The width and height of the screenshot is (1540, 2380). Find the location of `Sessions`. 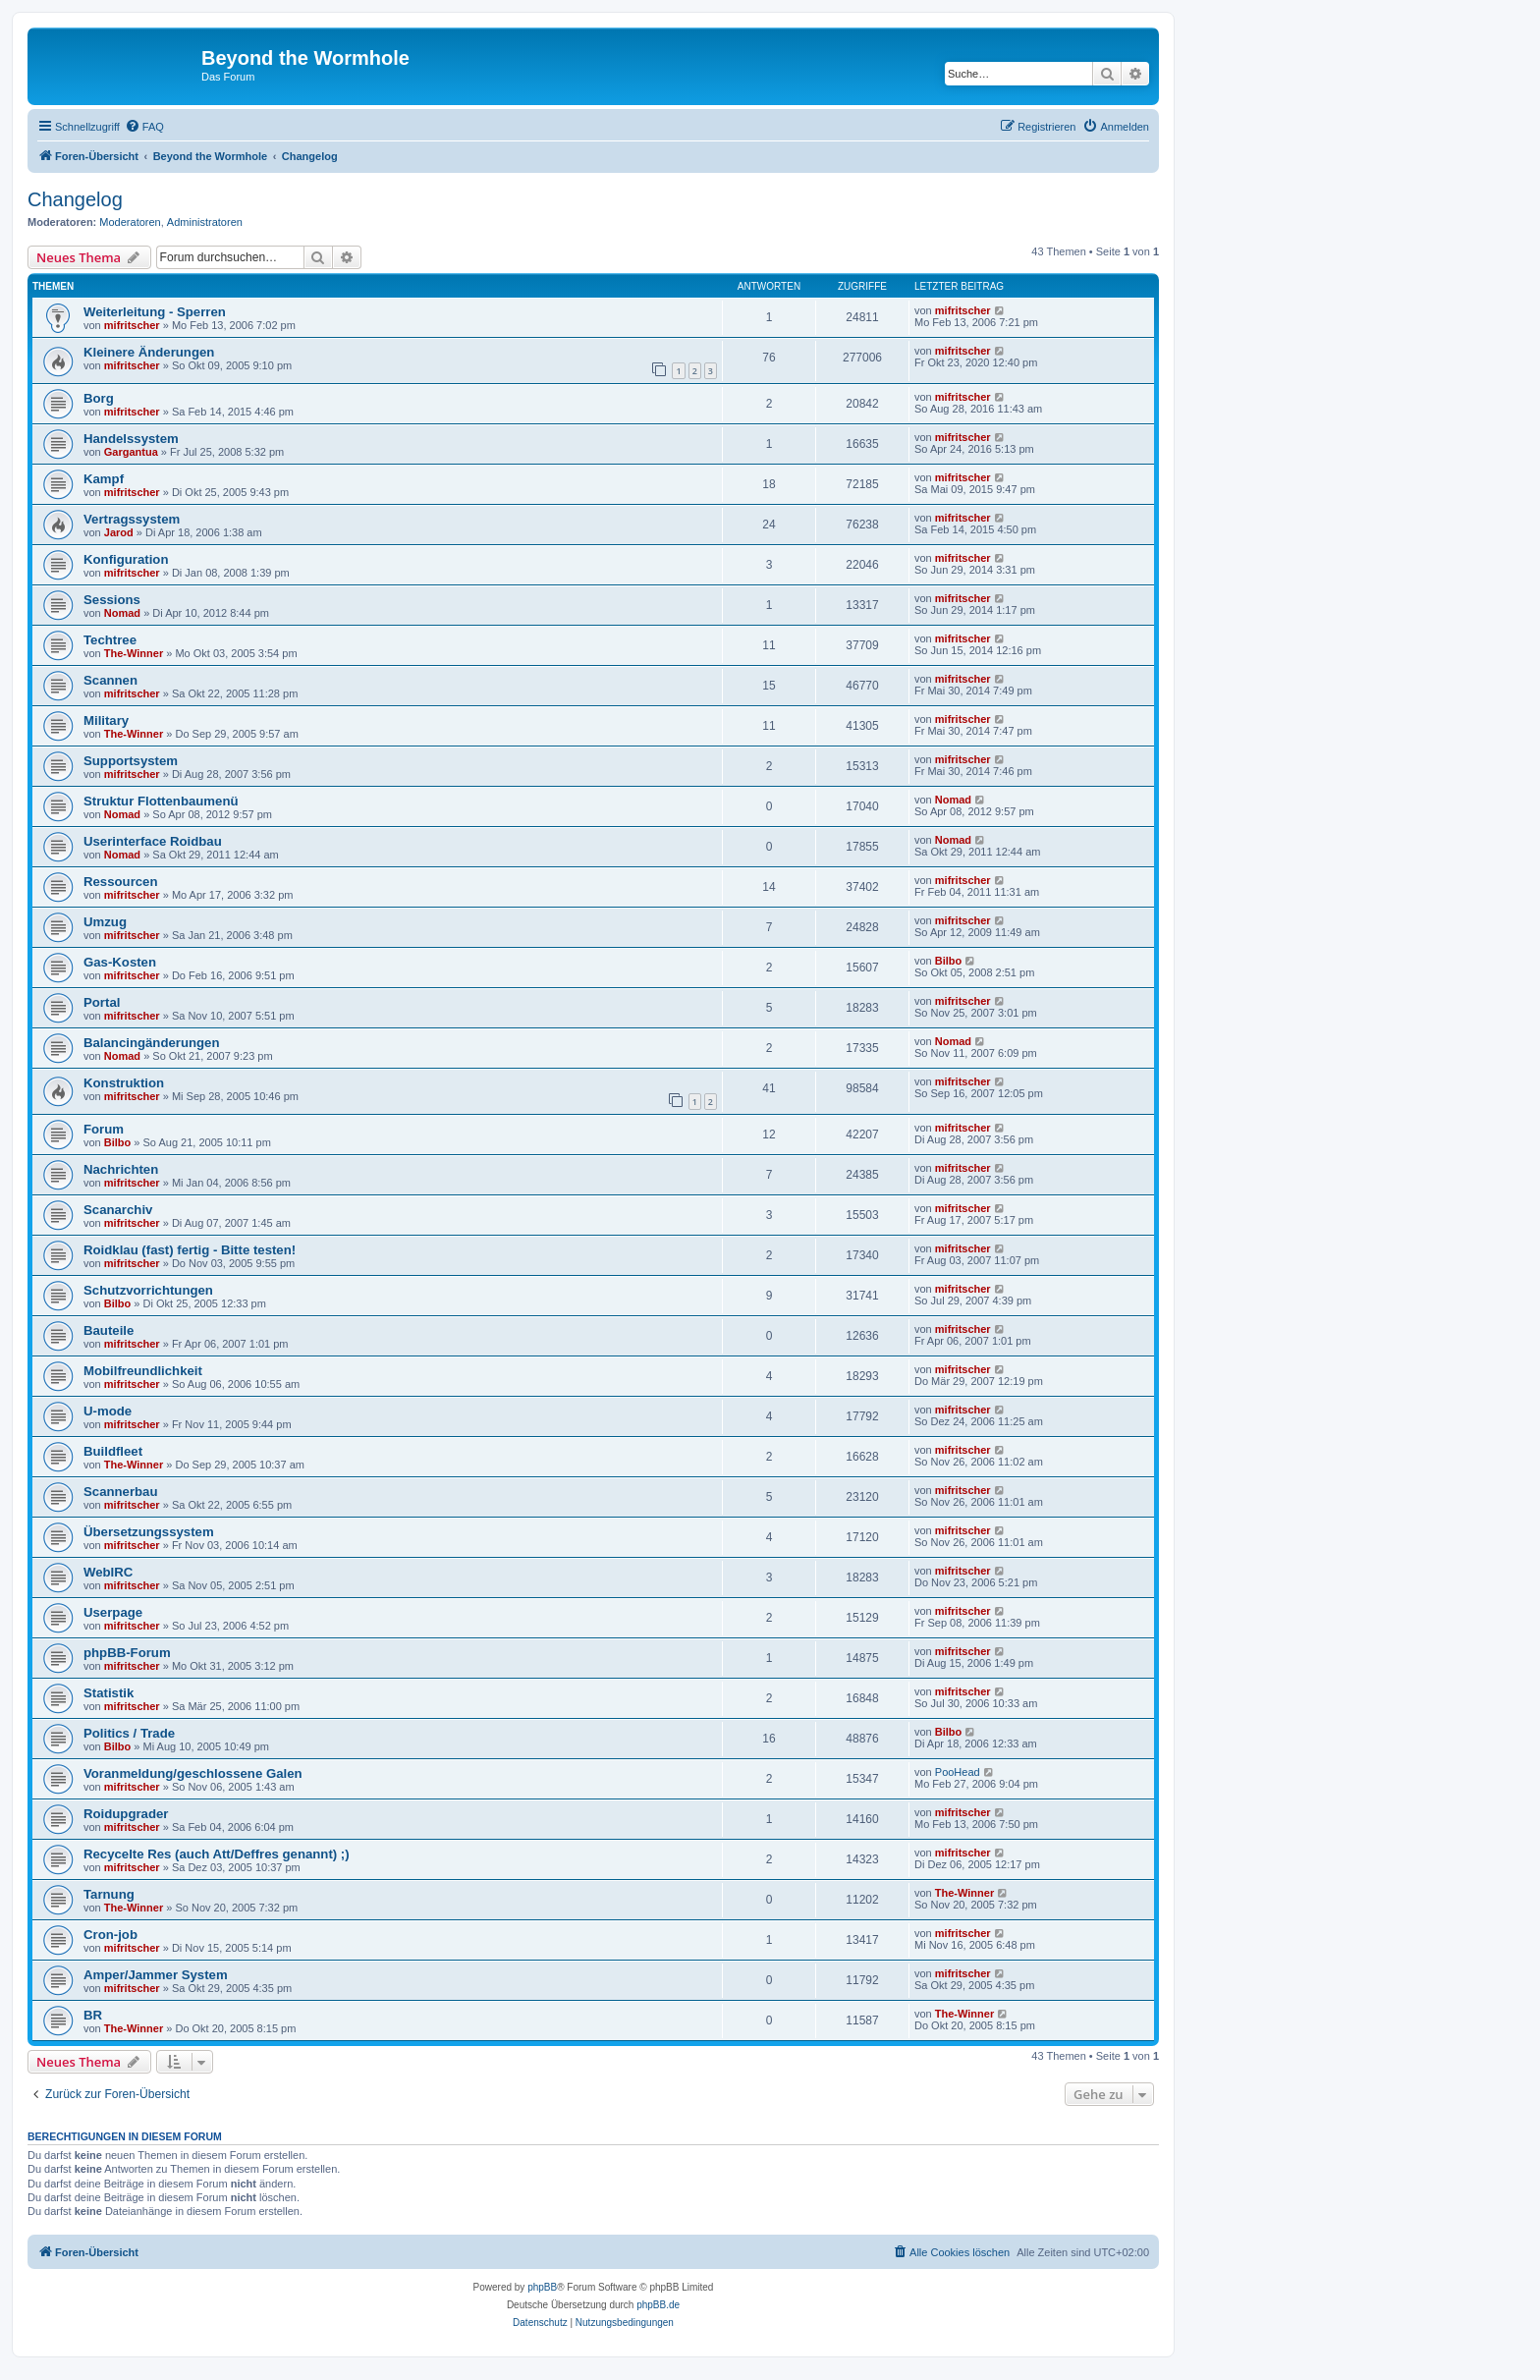

Sessions is located at coordinates (111, 599).